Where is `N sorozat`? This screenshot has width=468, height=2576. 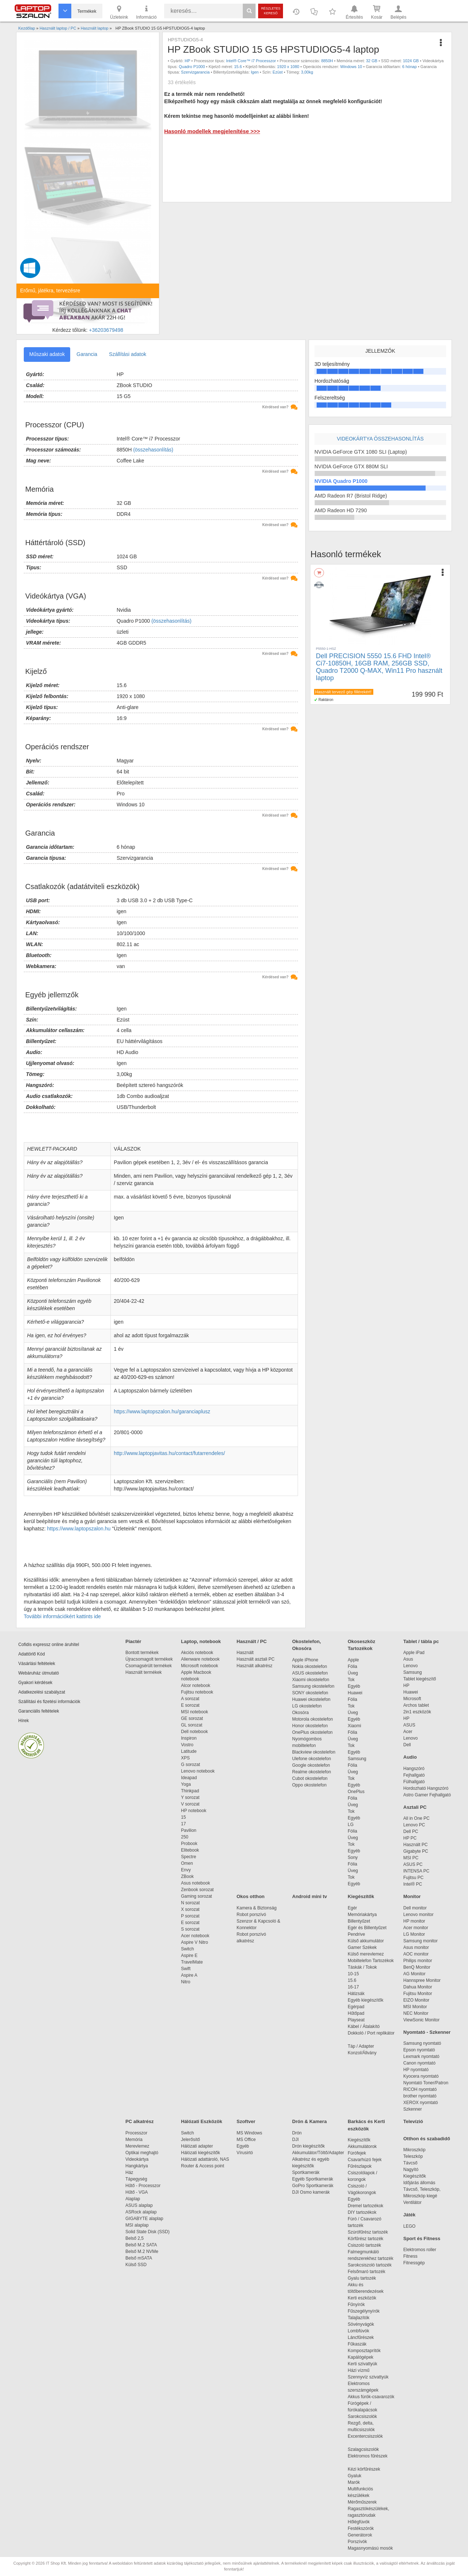 N sorozat is located at coordinates (190, 1902).